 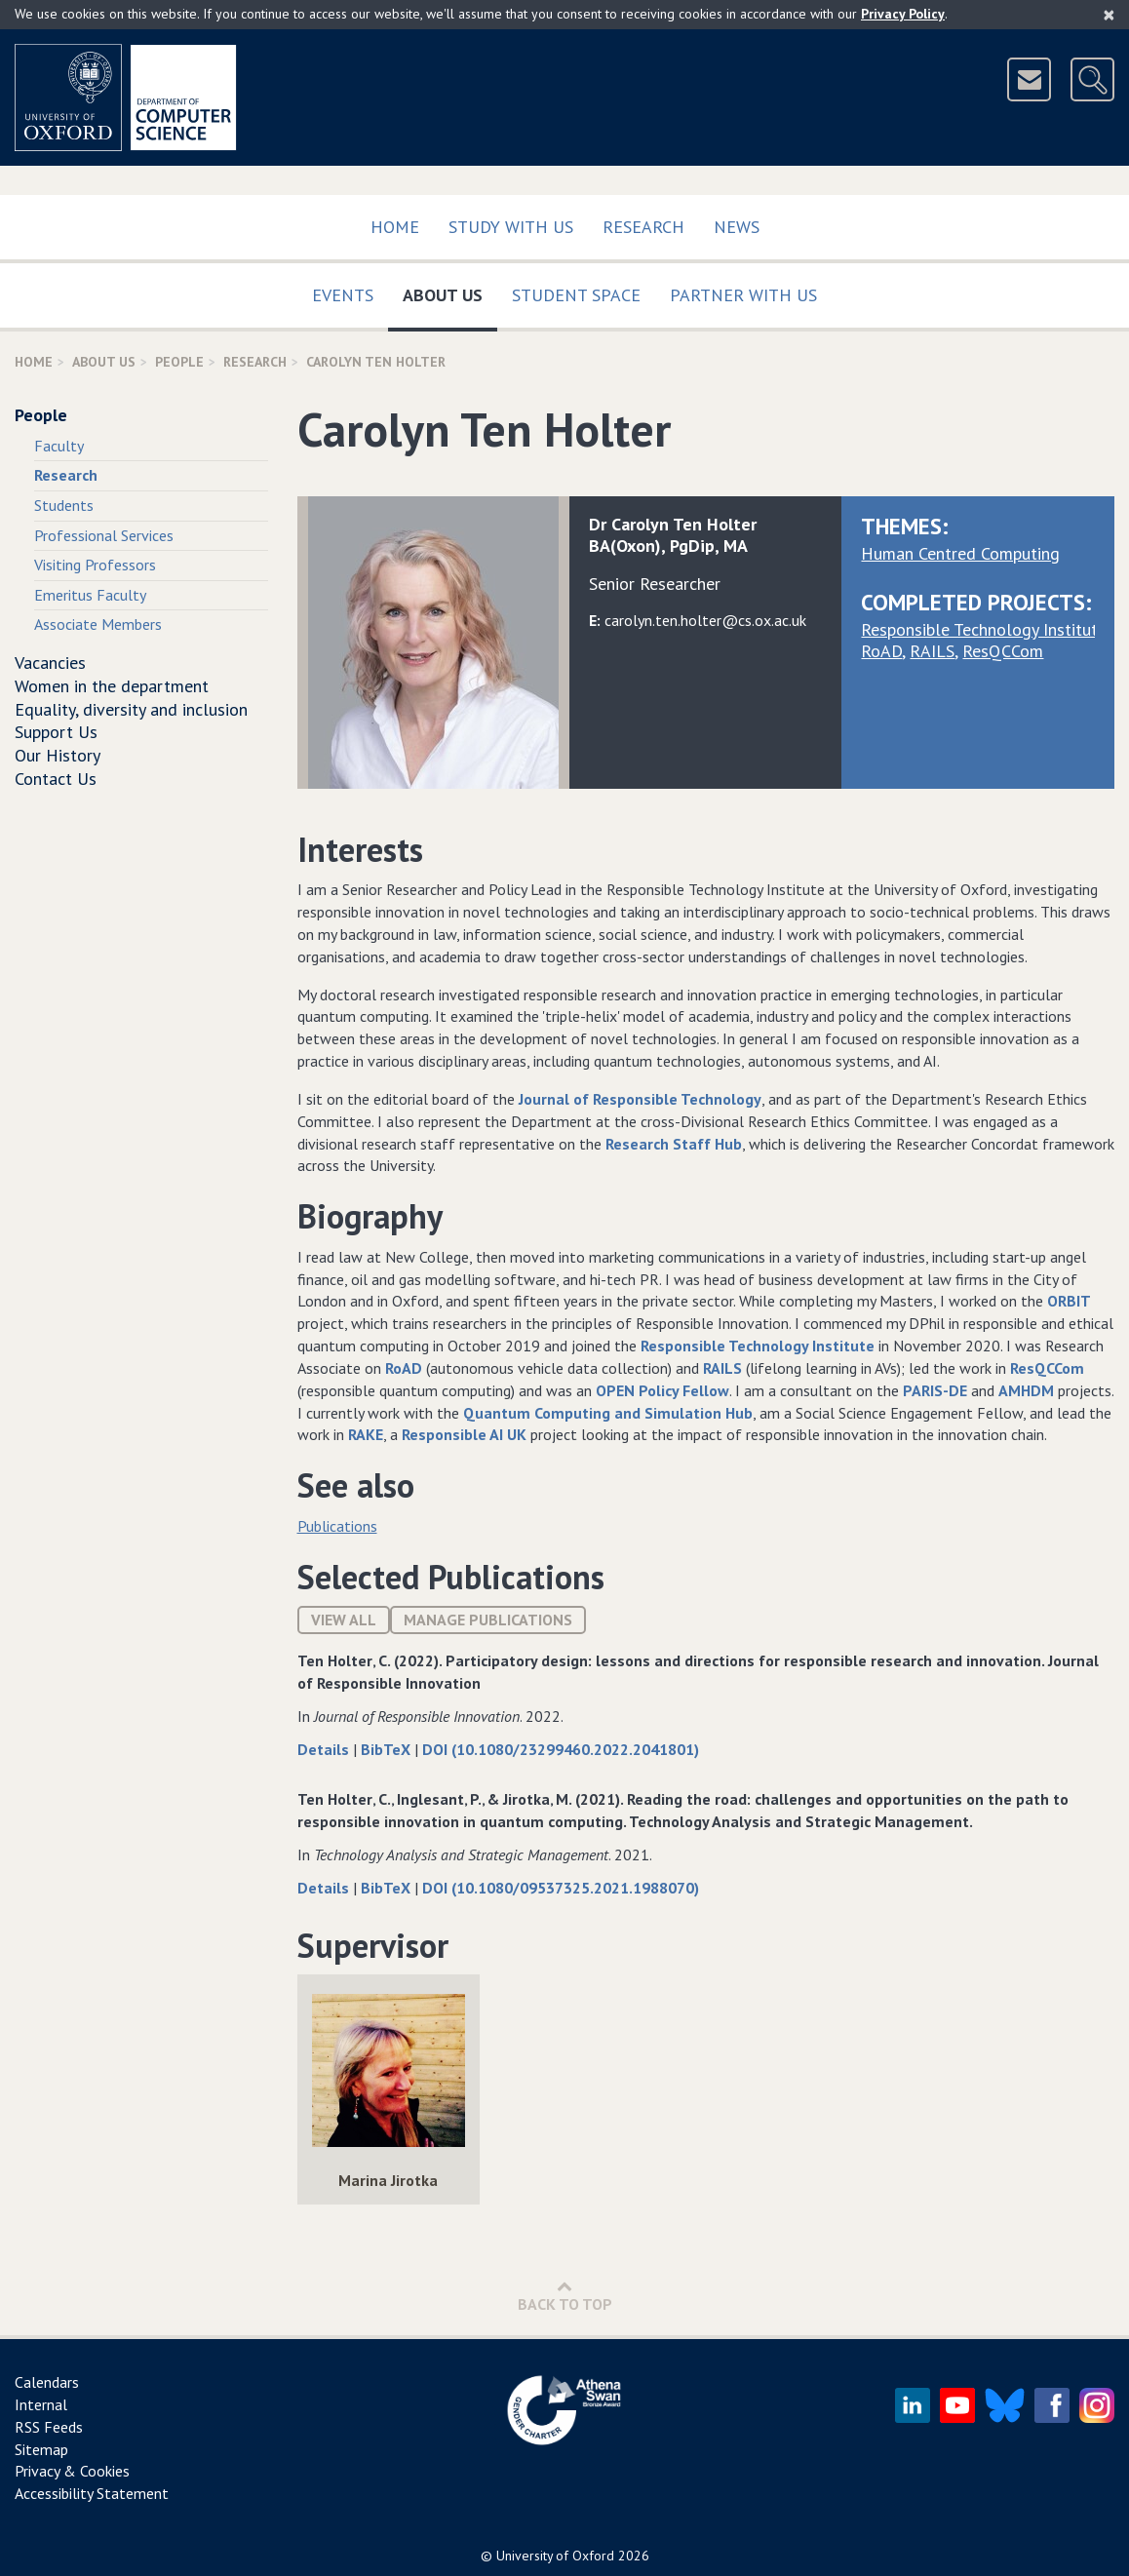 I want to click on RAILS, so click(x=932, y=651).